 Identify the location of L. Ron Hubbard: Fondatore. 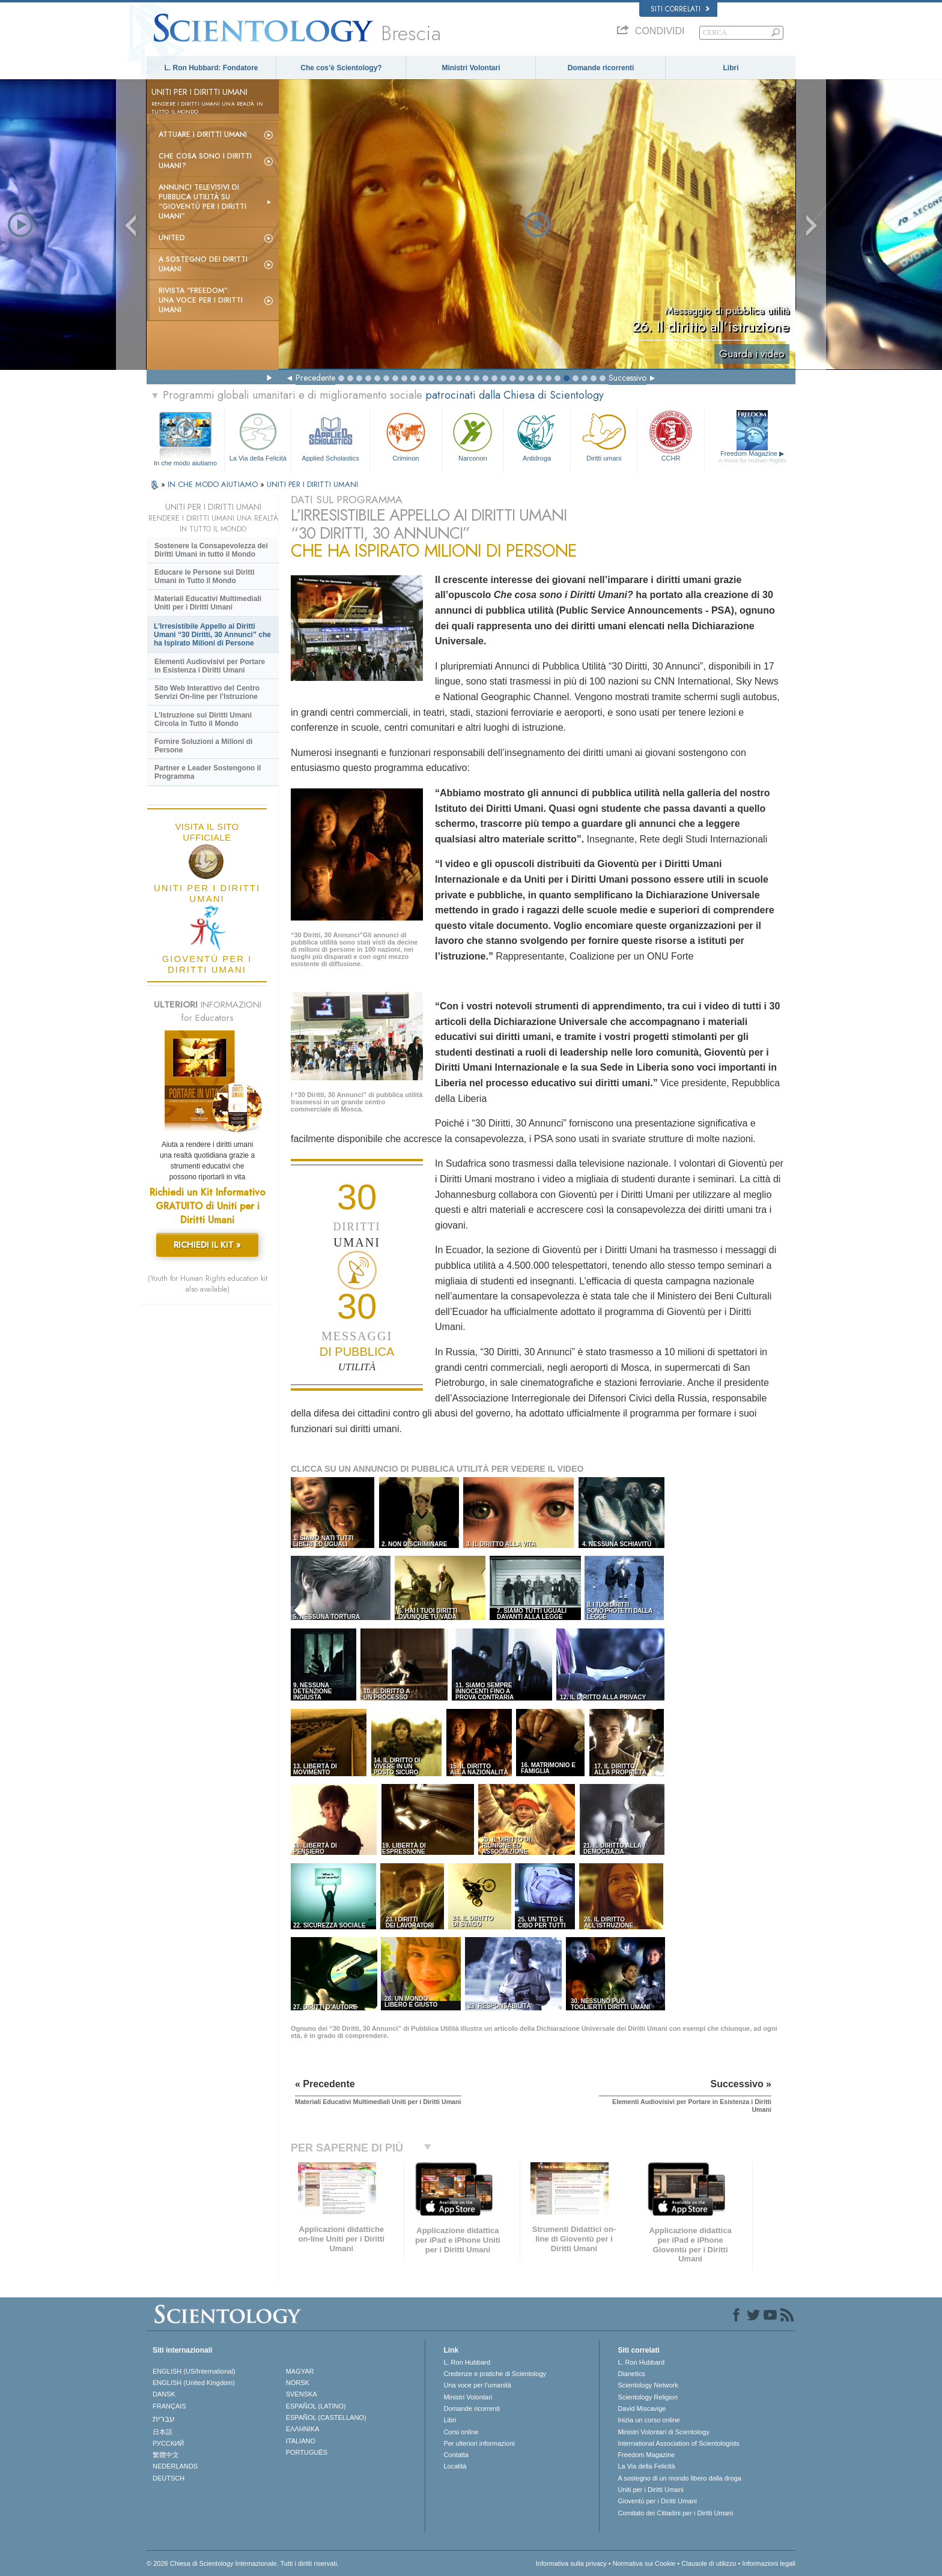
(211, 68).